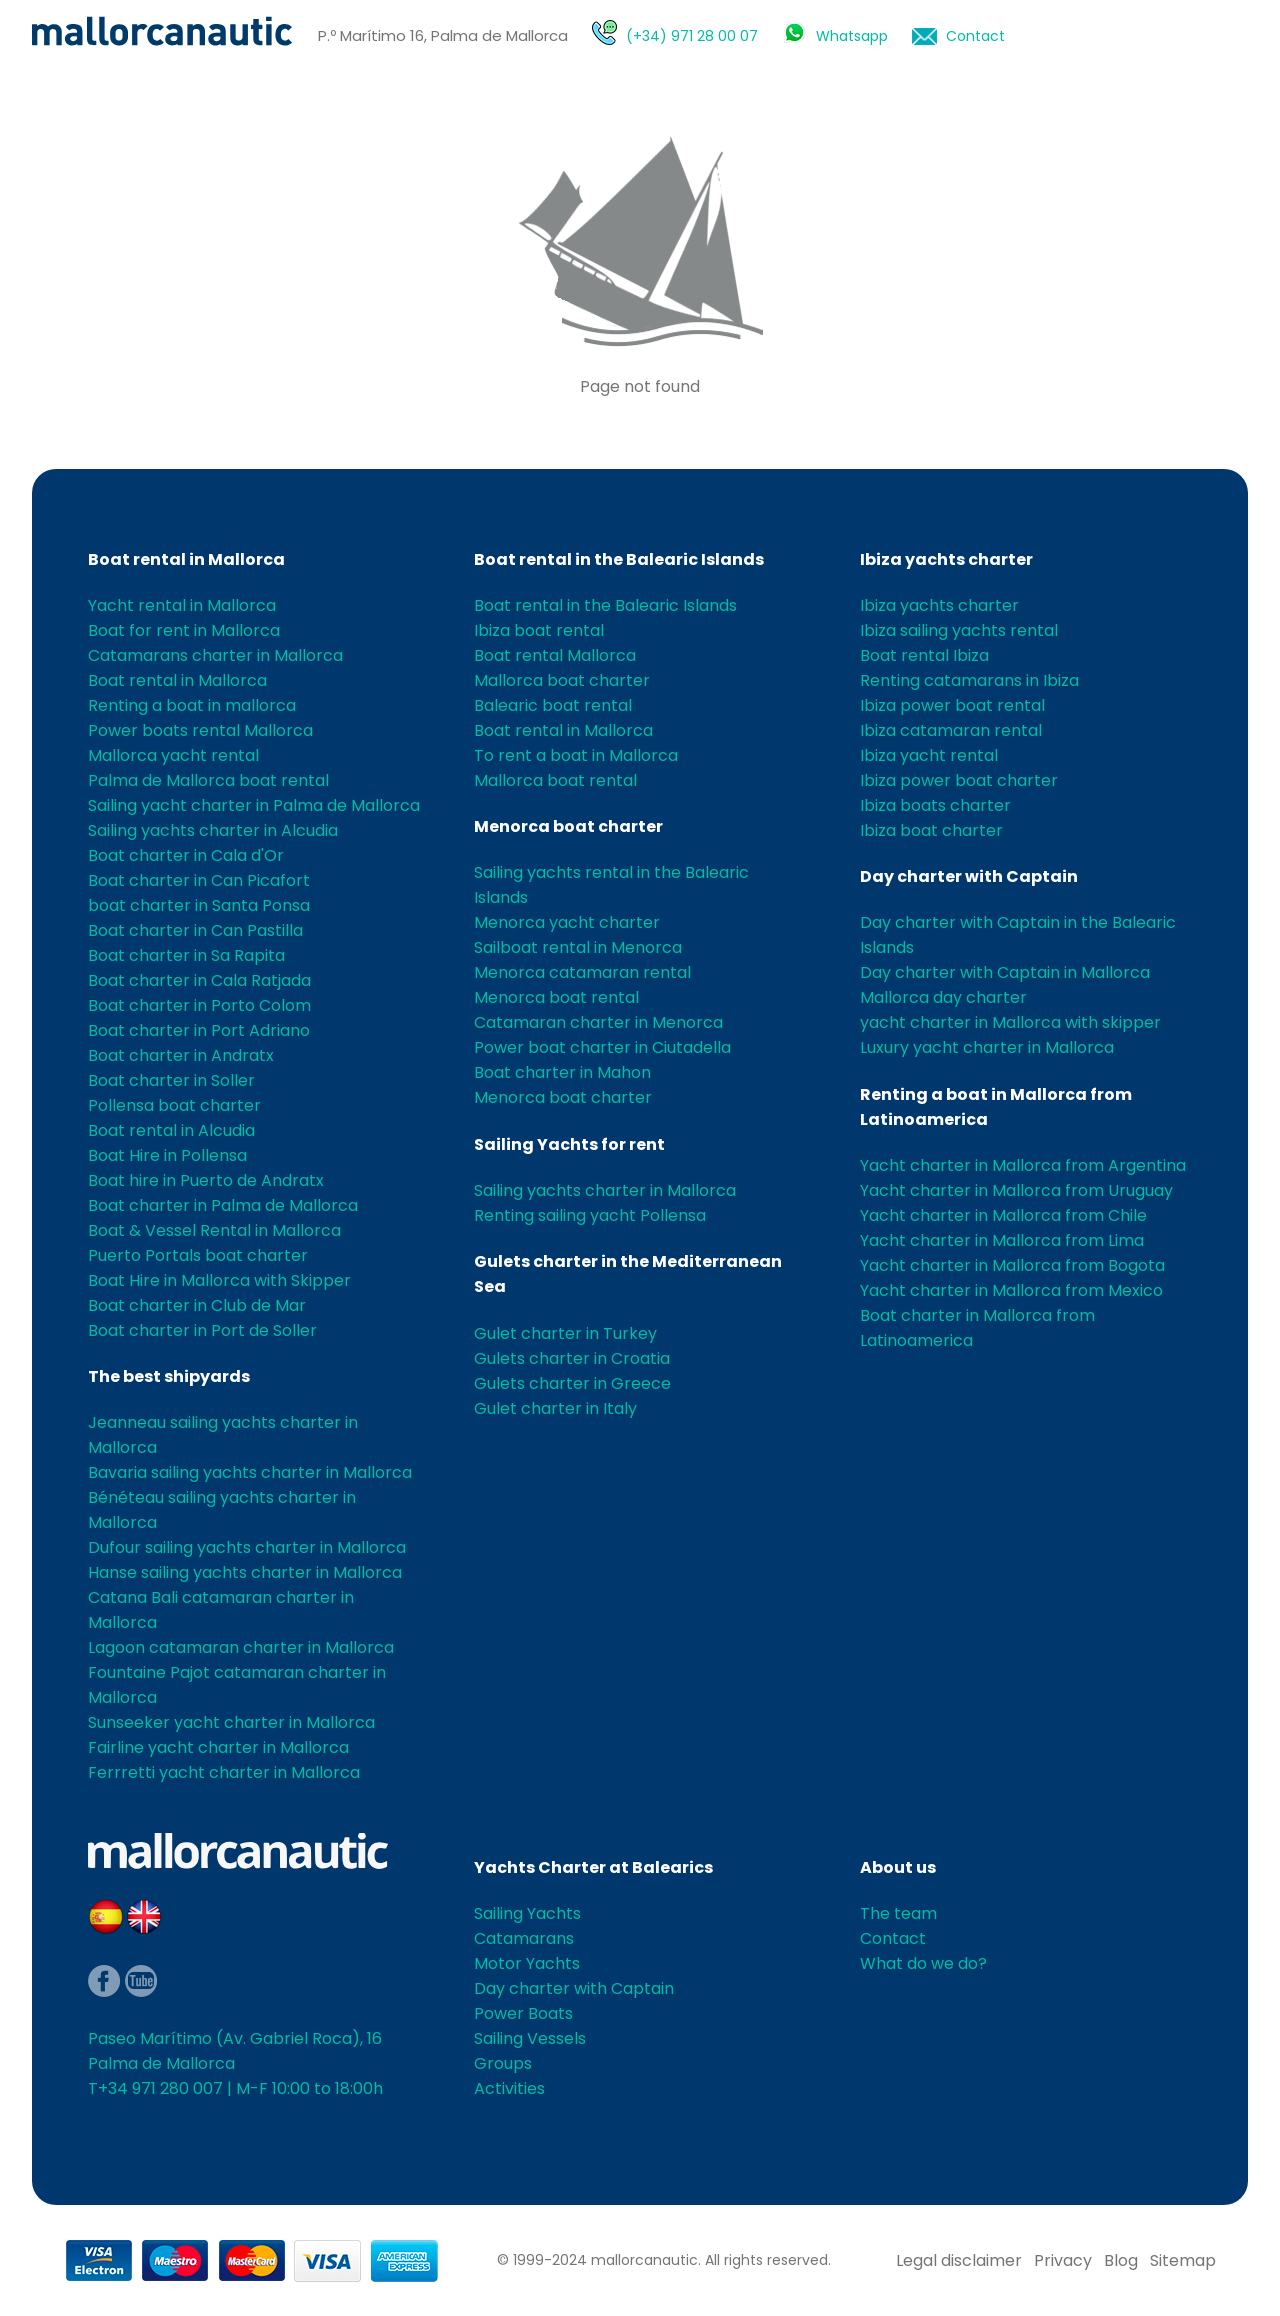 The height and width of the screenshot is (2316, 1280). Describe the element at coordinates (509, 2088) in the screenshot. I see `Activities` at that location.